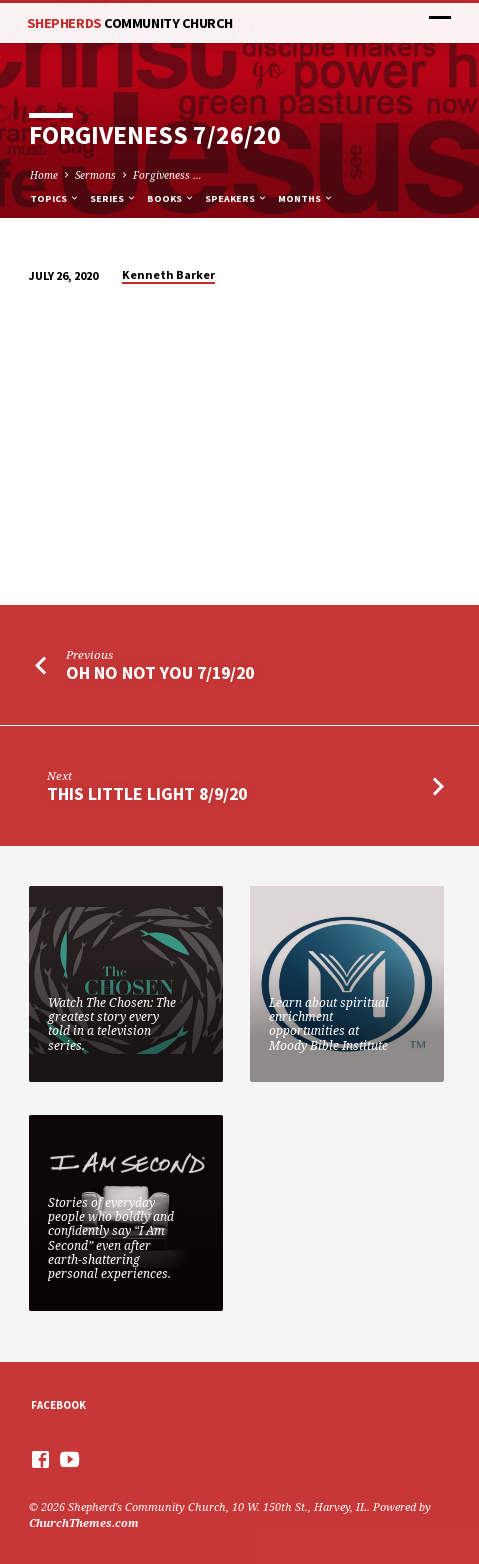 The width and height of the screenshot is (479, 1564). Describe the element at coordinates (130, 23) in the screenshot. I see `Shepherds` at that location.